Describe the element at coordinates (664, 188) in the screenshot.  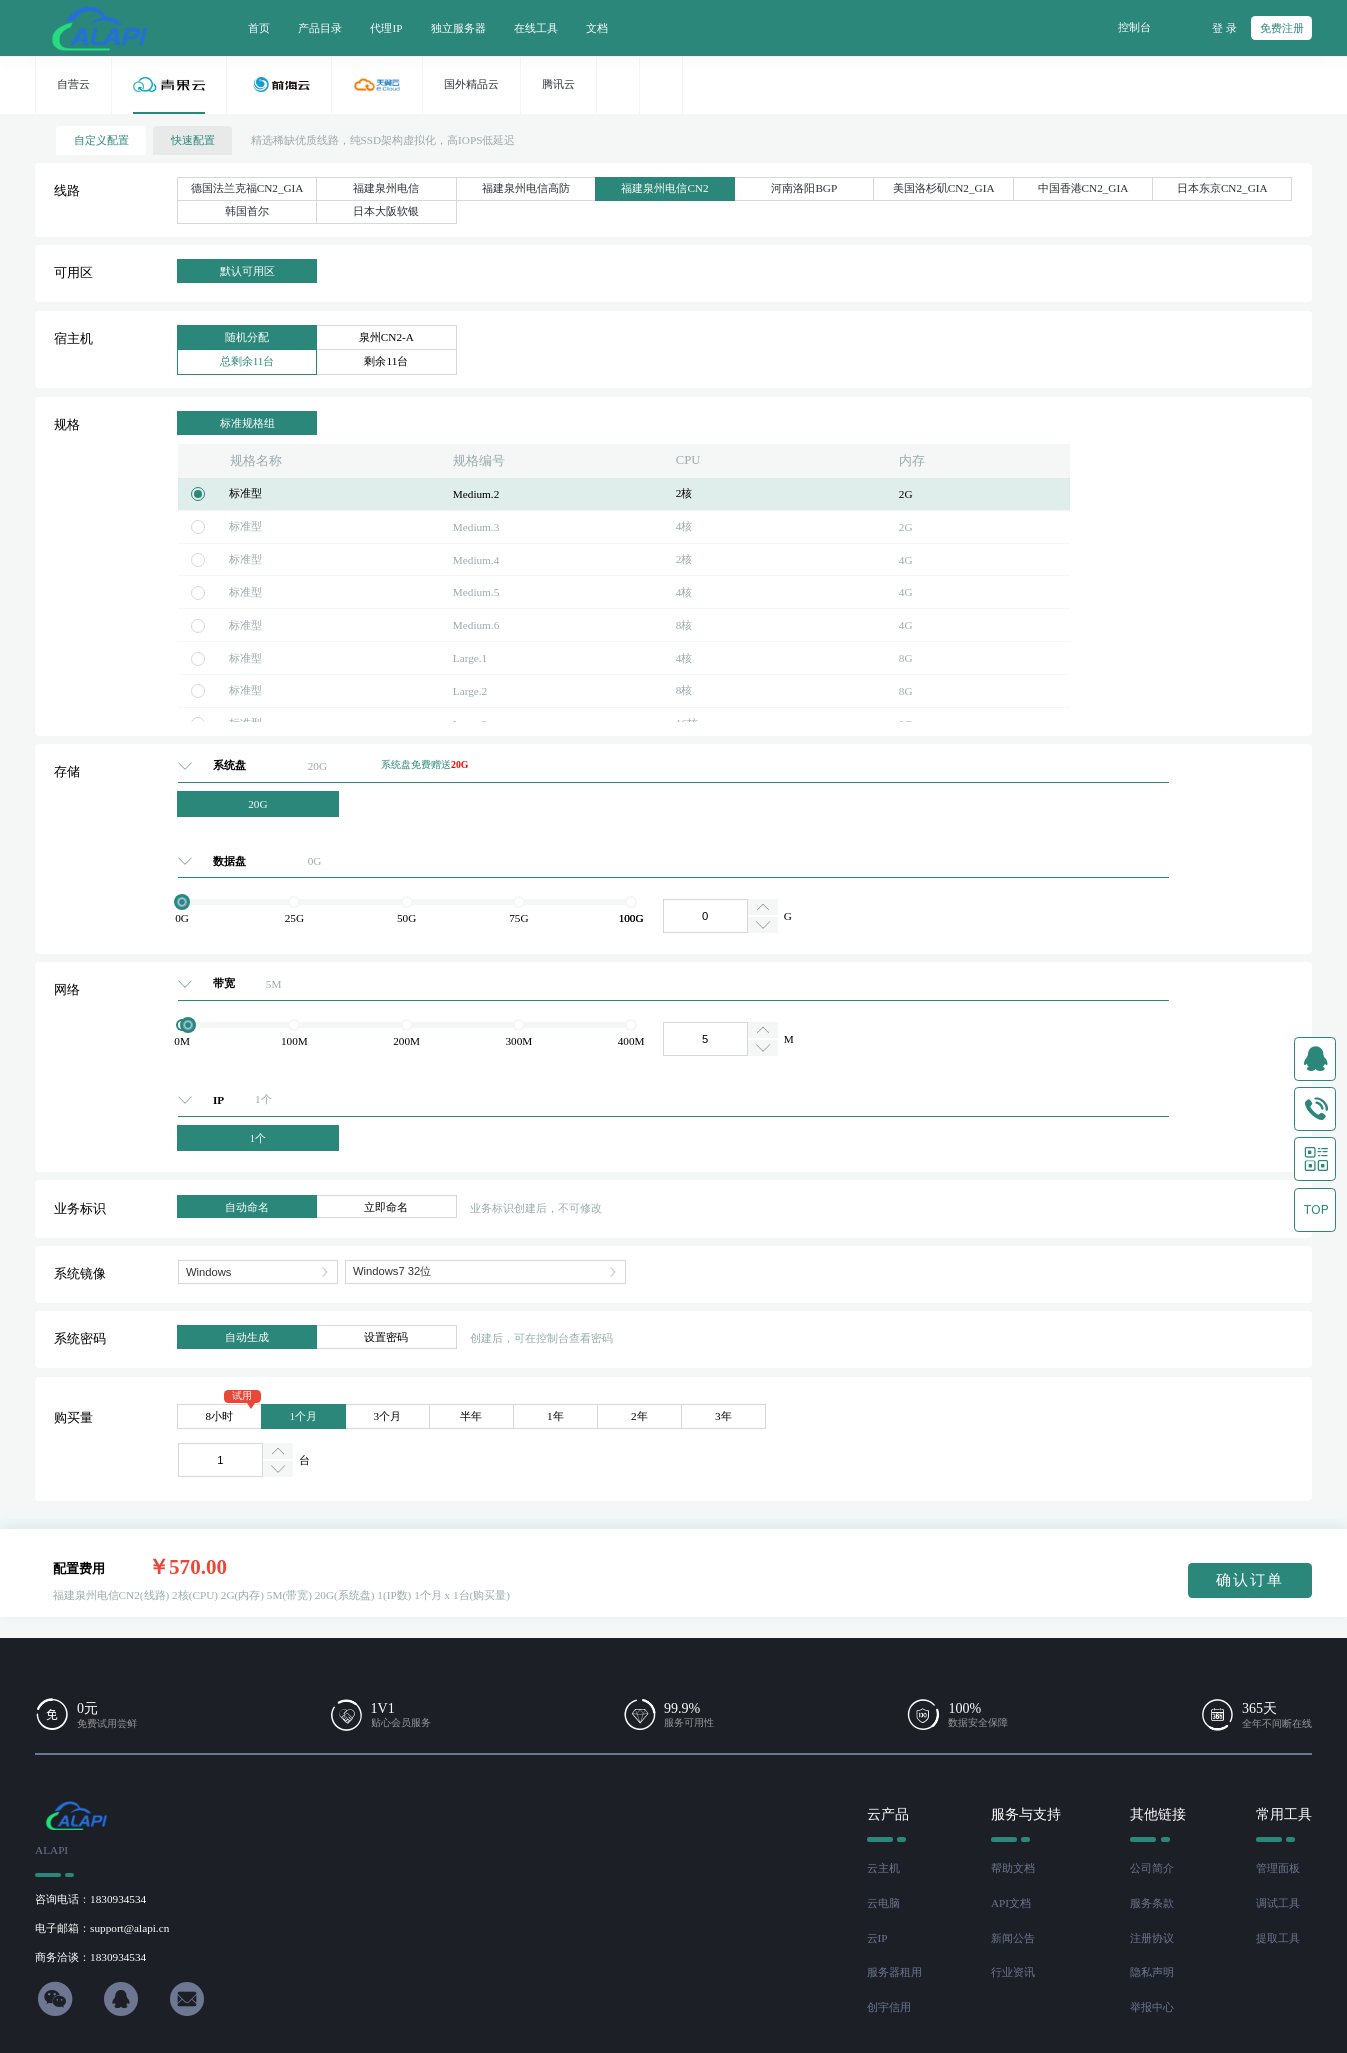
I see `福建泉州电信CN2` at that location.